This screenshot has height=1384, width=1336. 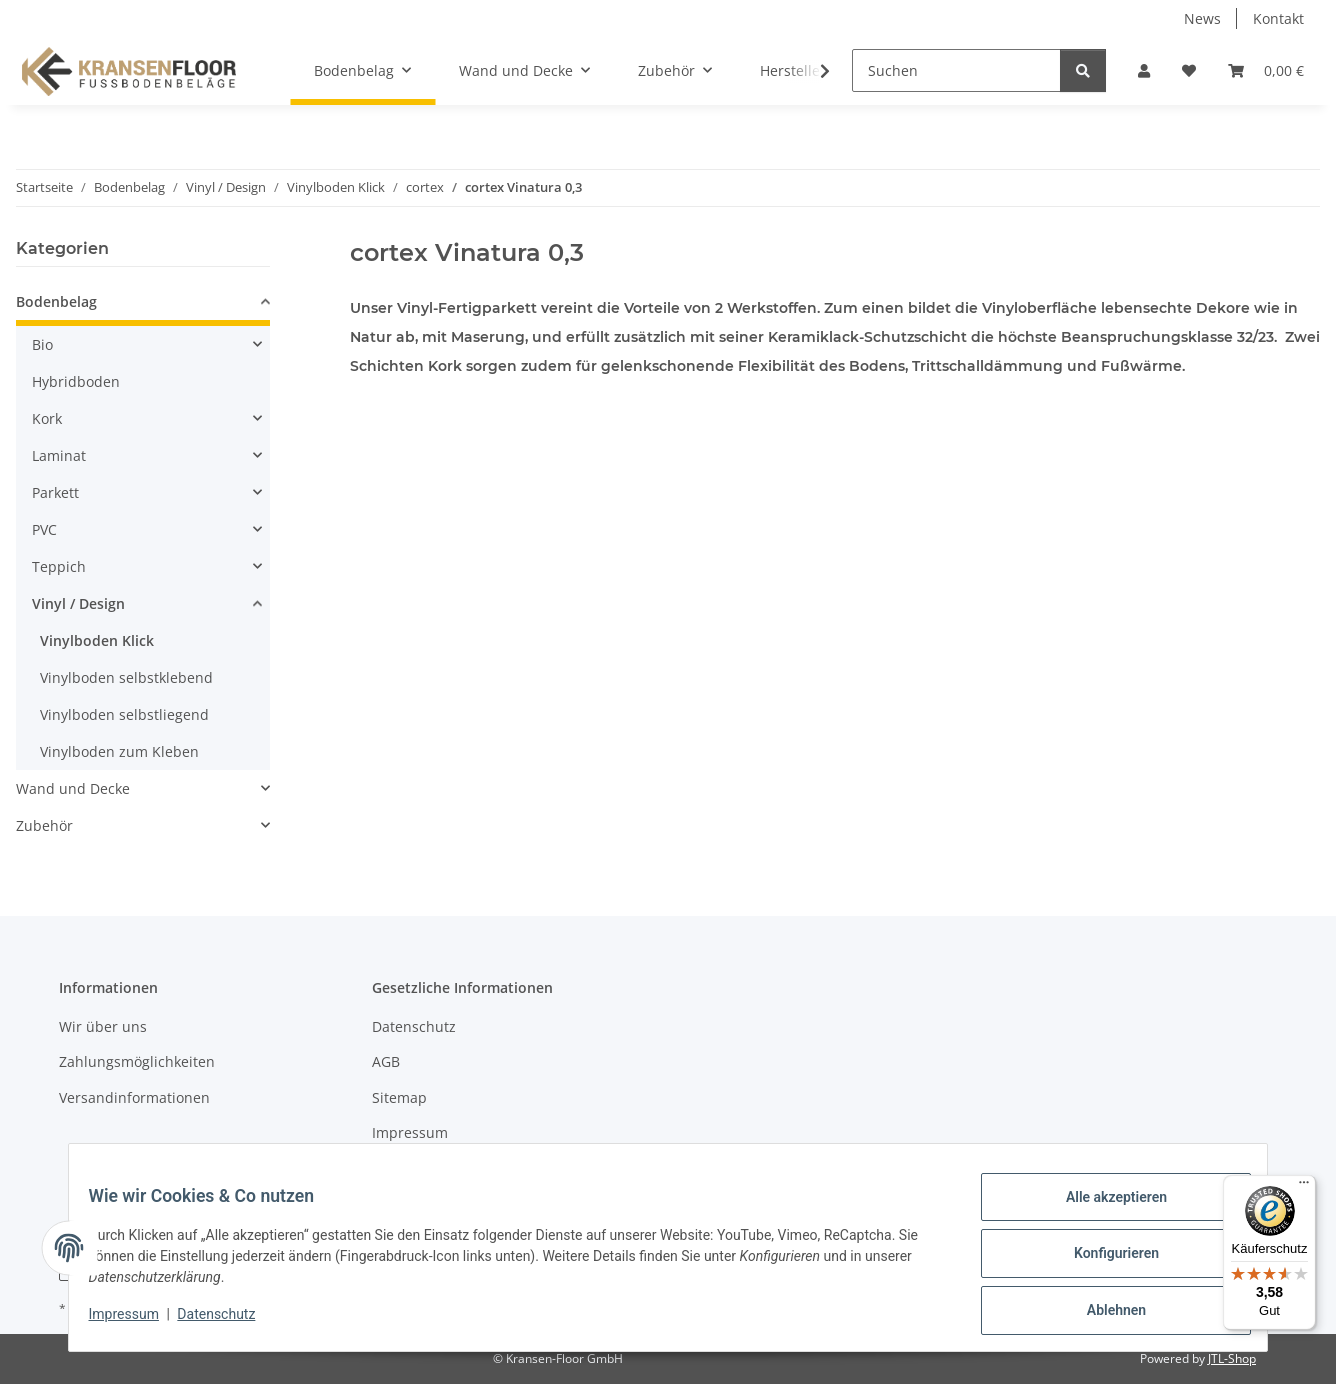 What do you see at coordinates (59, 455) in the screenshot?
I see `Laminat` at bounding box center [59, 455].